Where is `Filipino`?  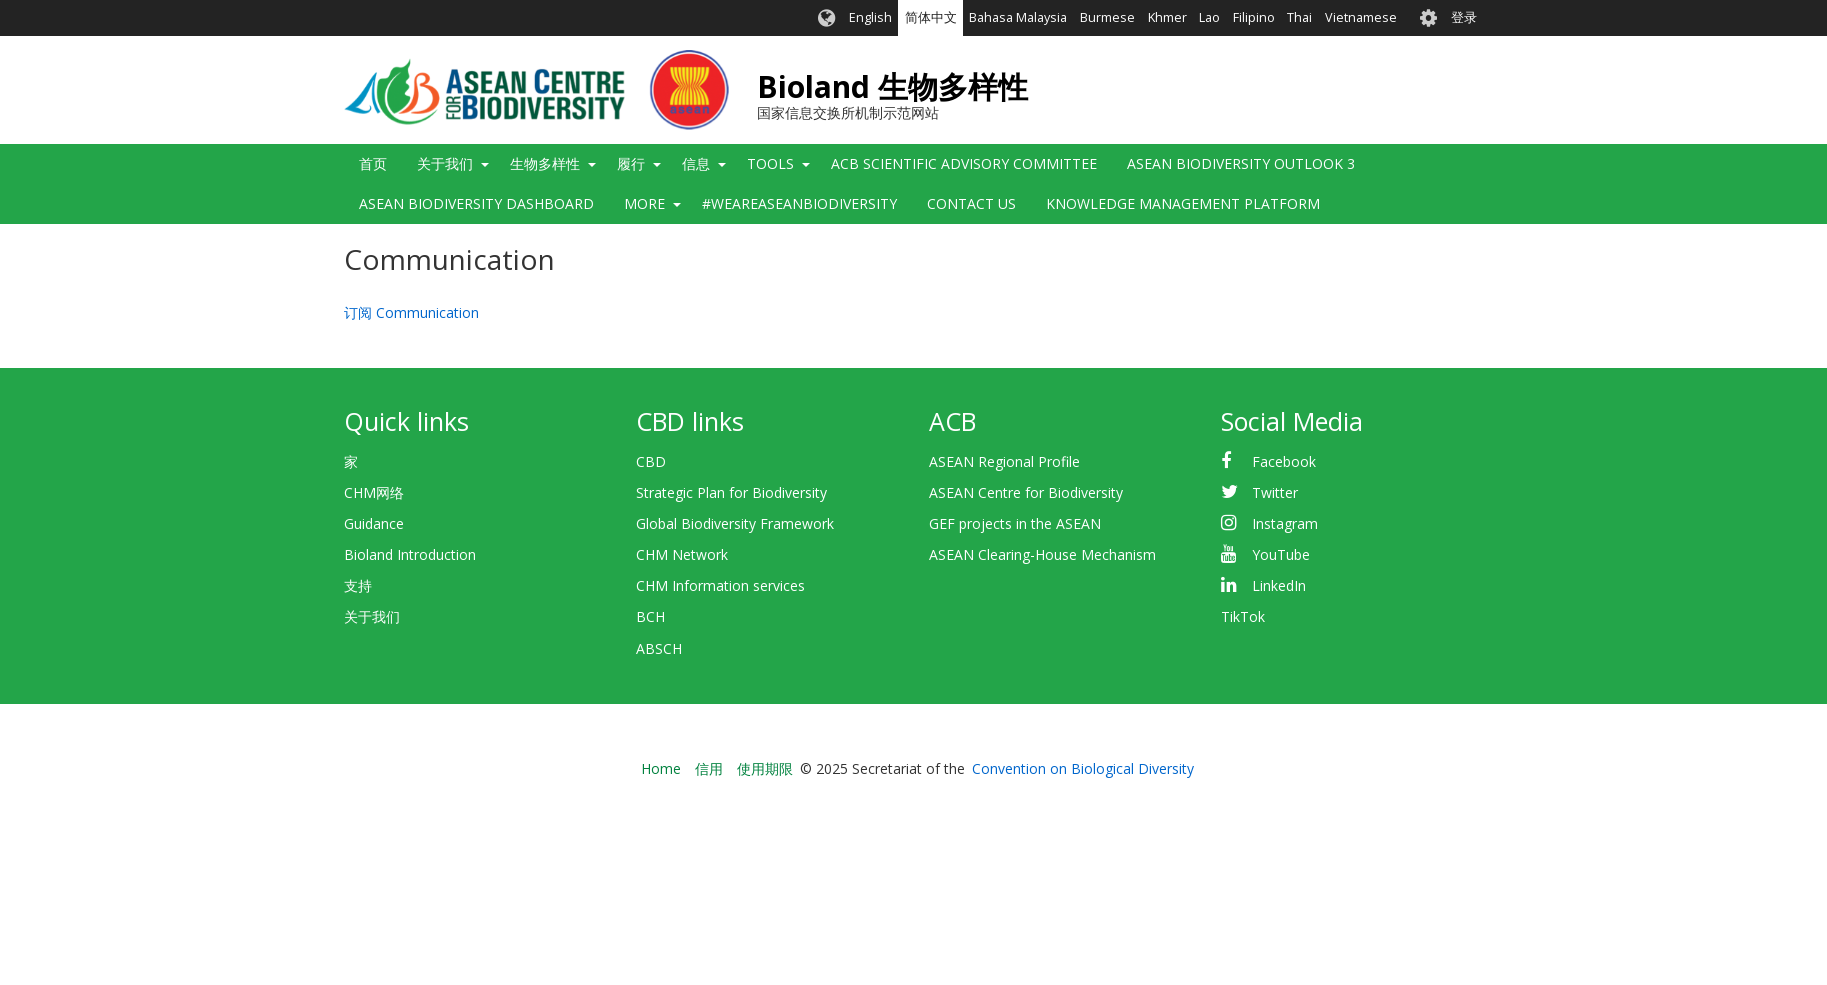
Filipino is located at coordinates (1254, 17).